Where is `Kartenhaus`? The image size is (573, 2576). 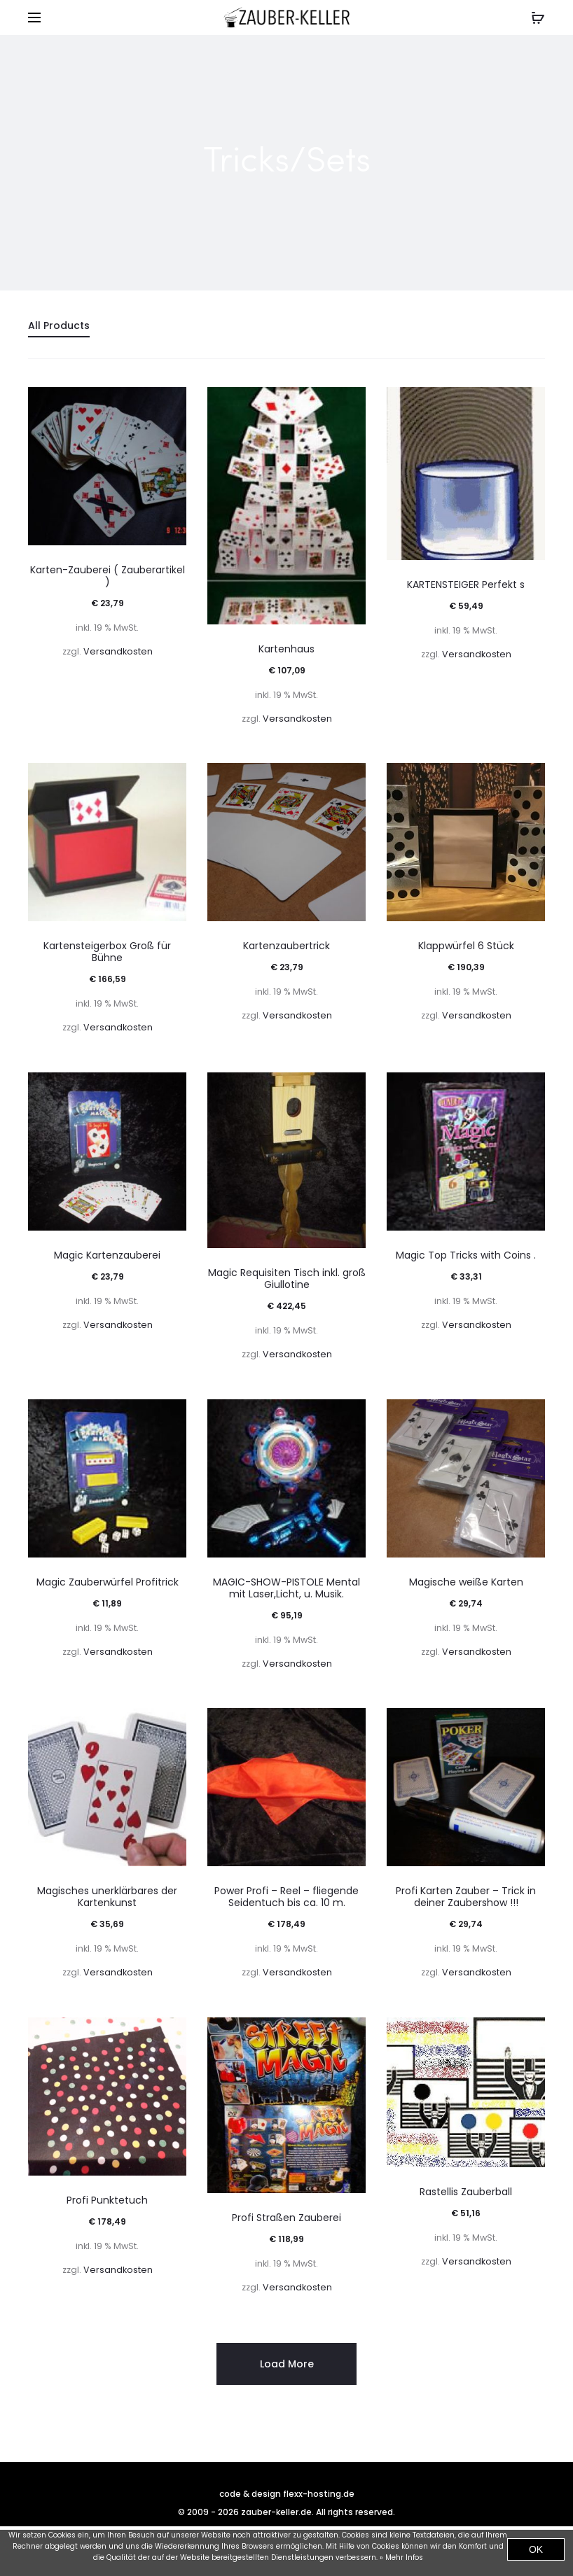 Kartenhaus is located at coordinates (286, 649).